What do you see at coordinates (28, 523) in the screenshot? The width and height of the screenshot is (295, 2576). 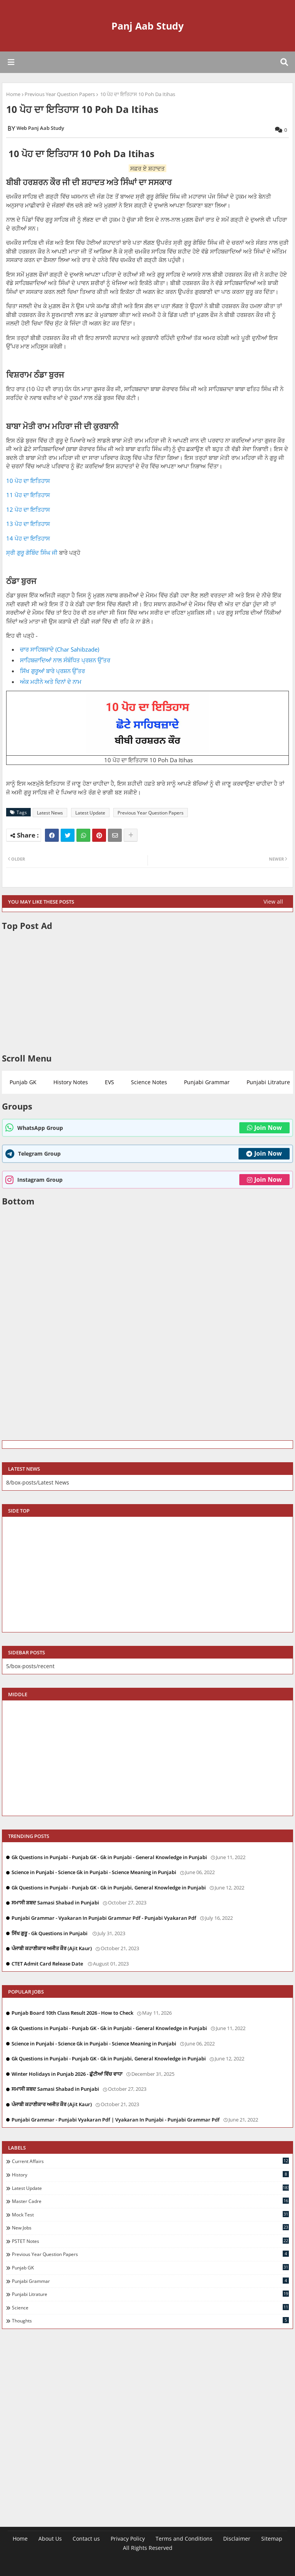 I see `13 ਪੋਹ ਦਾ ਇਤਿਹਾਸ` at bounding box center [28, 523].